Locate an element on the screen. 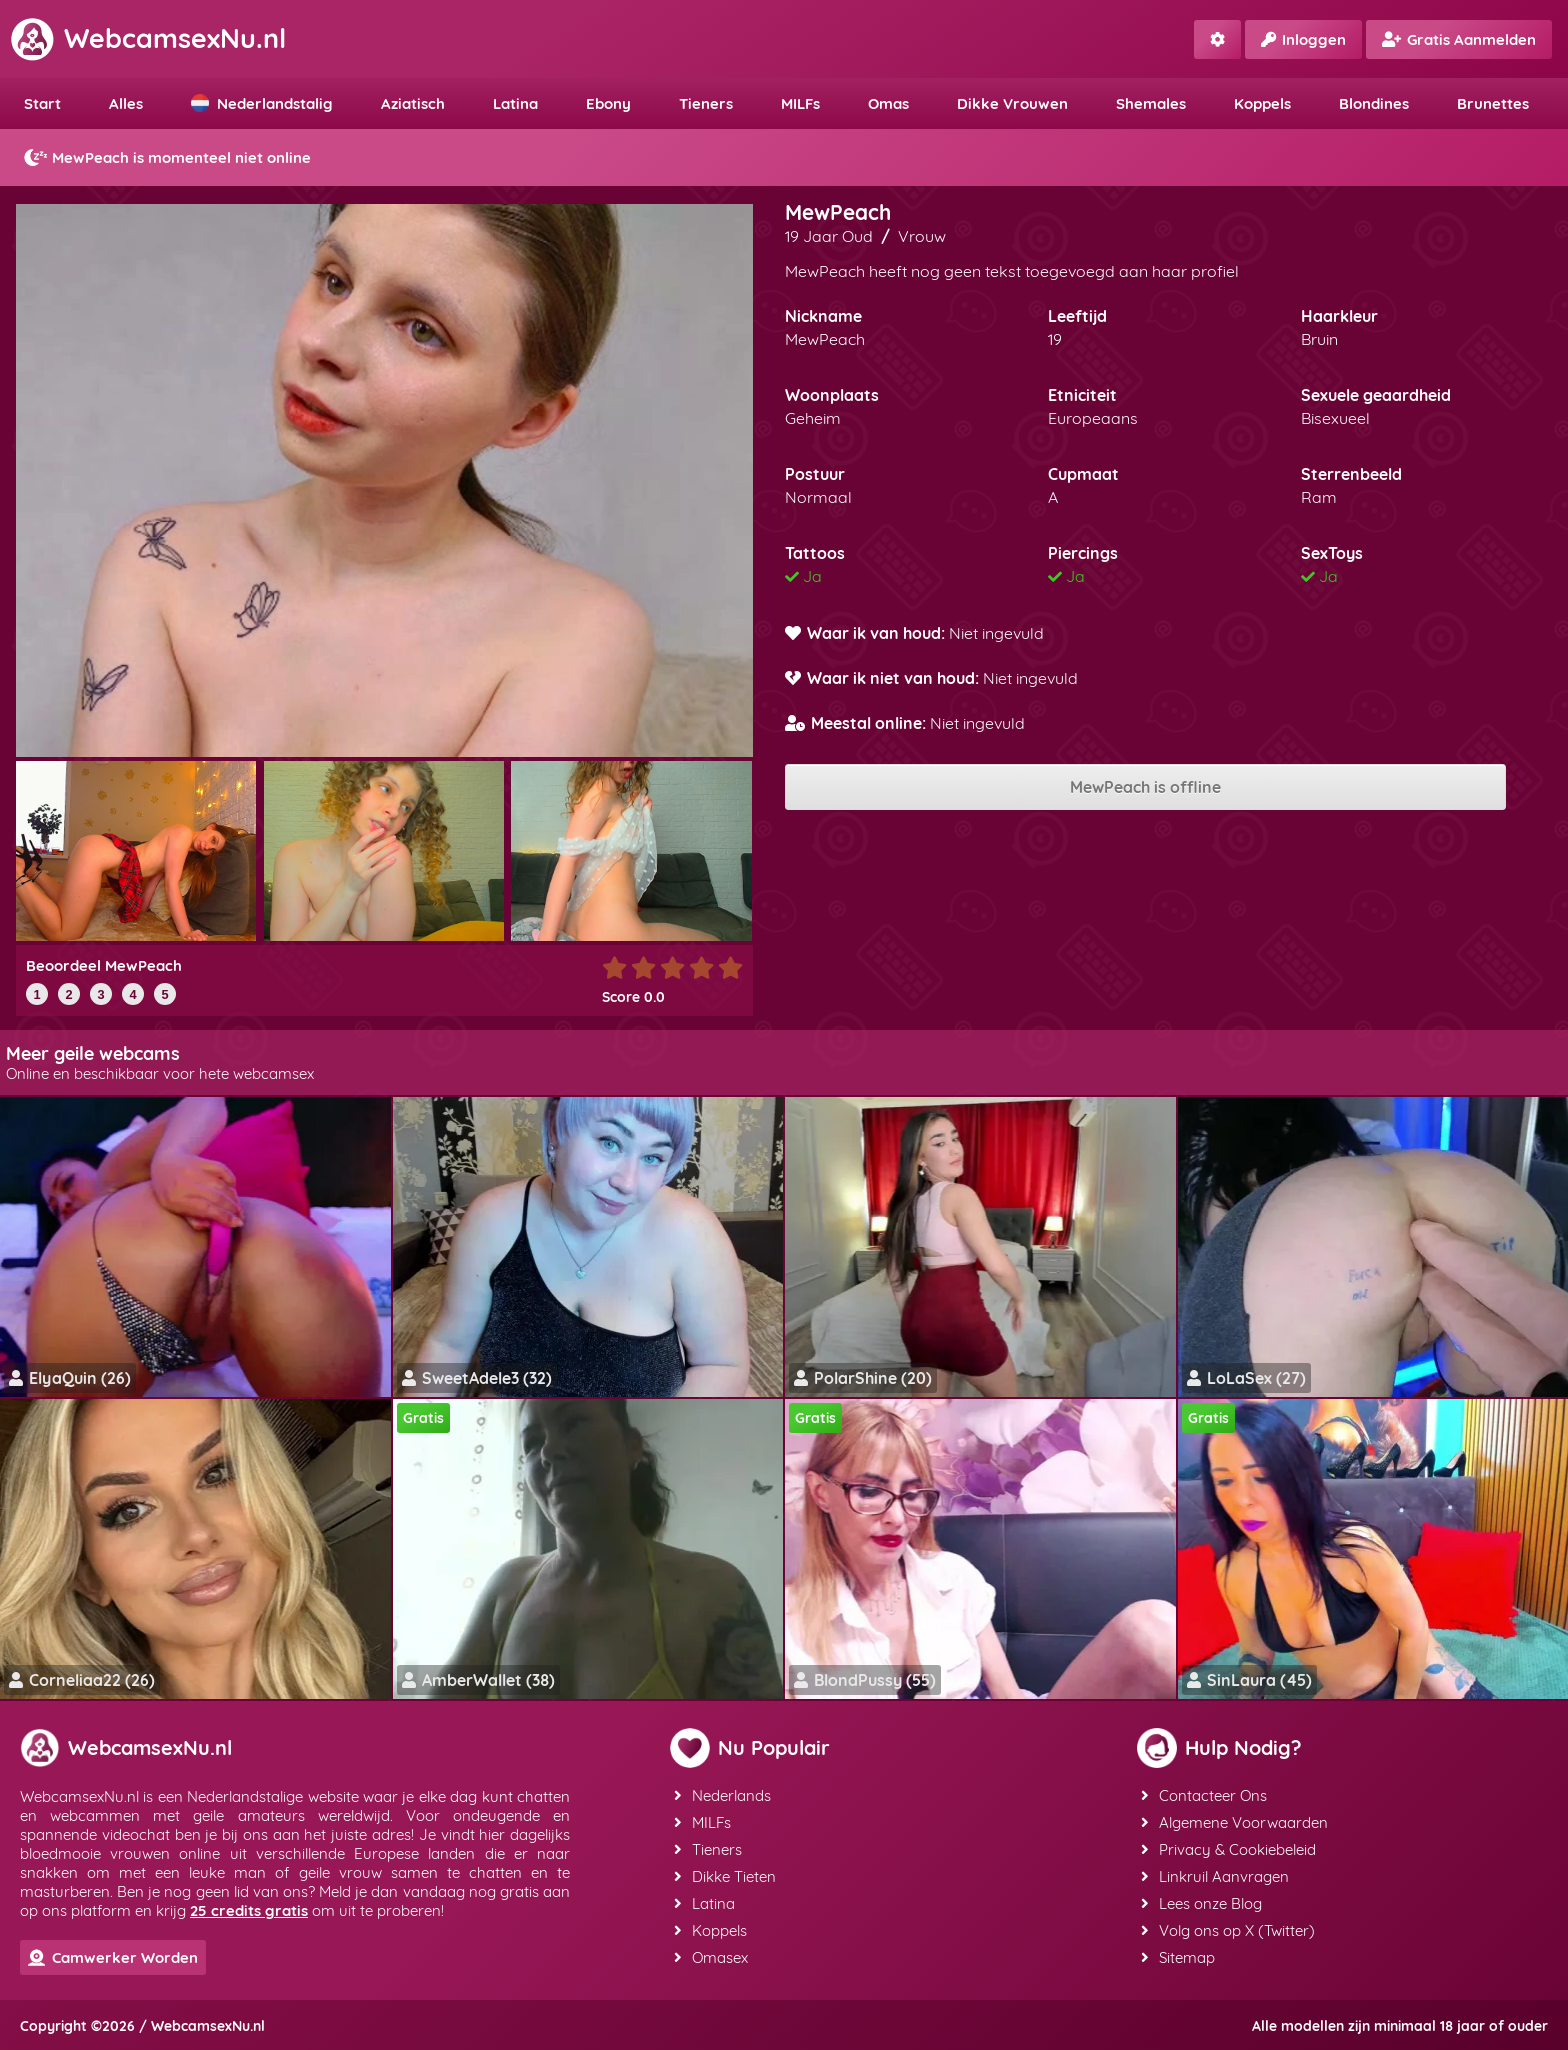 This screenshot has height=2050, width=1568. MILFs is located at coordinates (800, 103).